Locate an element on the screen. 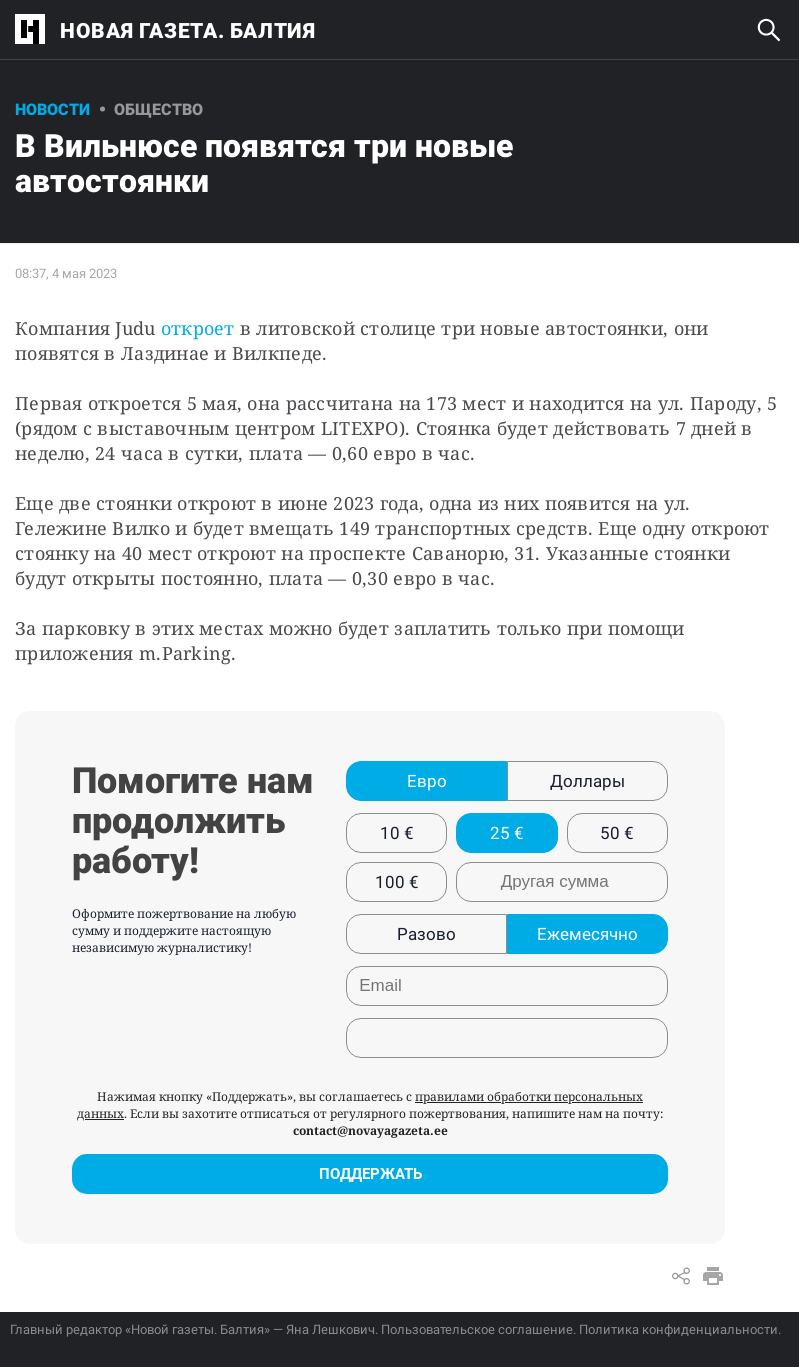  10 € is located at coordinates (397, 833).